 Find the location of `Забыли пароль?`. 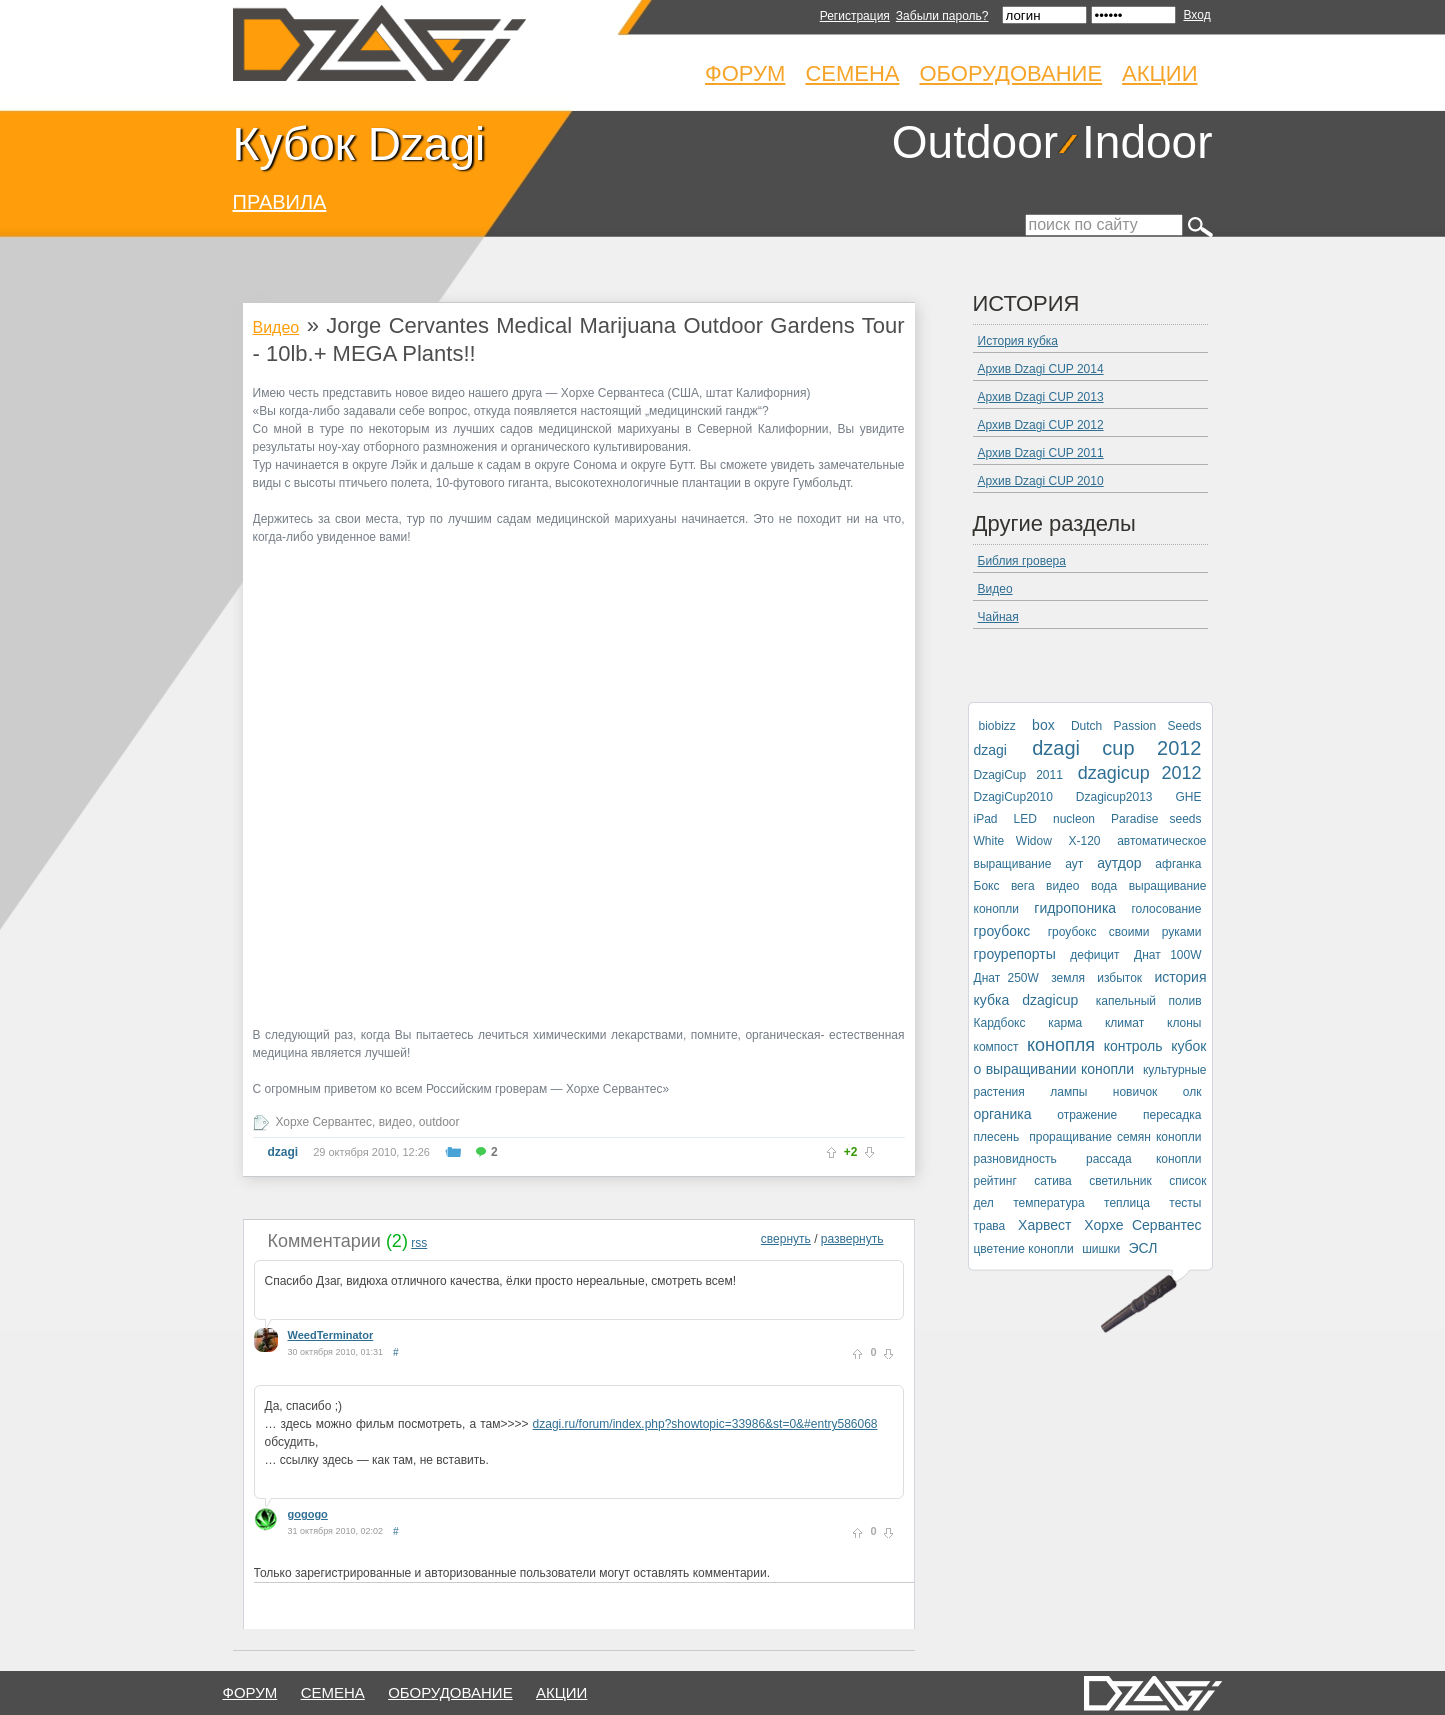

Забыли пароль? is located at coordinates (942, 16).